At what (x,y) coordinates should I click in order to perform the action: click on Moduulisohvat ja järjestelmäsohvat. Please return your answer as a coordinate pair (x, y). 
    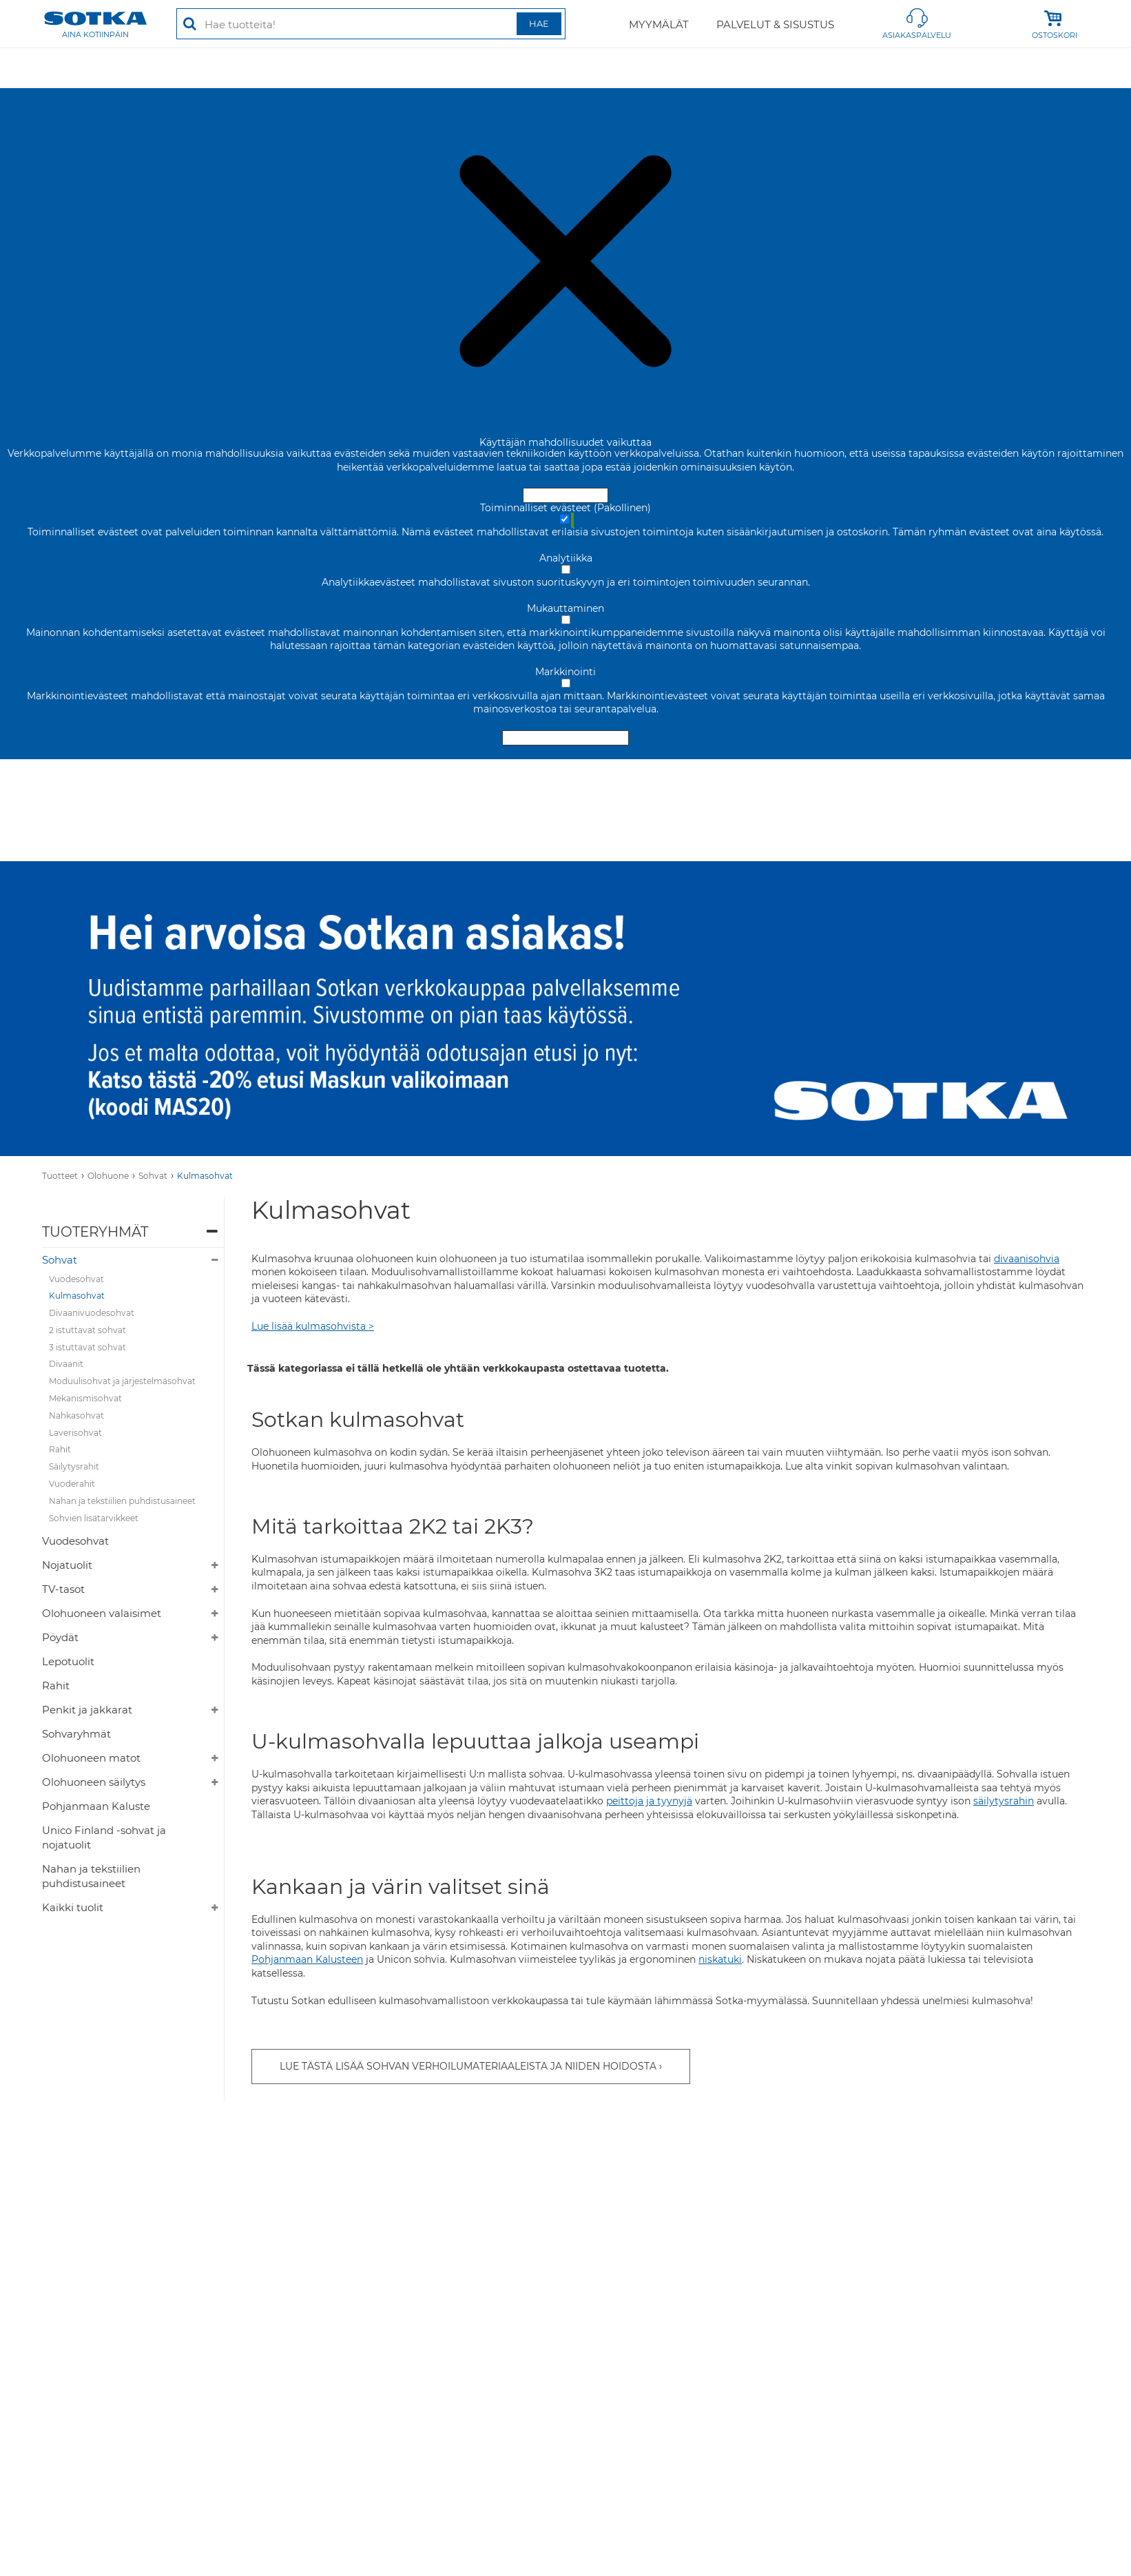
    Looking at the image, I should click on (122, 1381).